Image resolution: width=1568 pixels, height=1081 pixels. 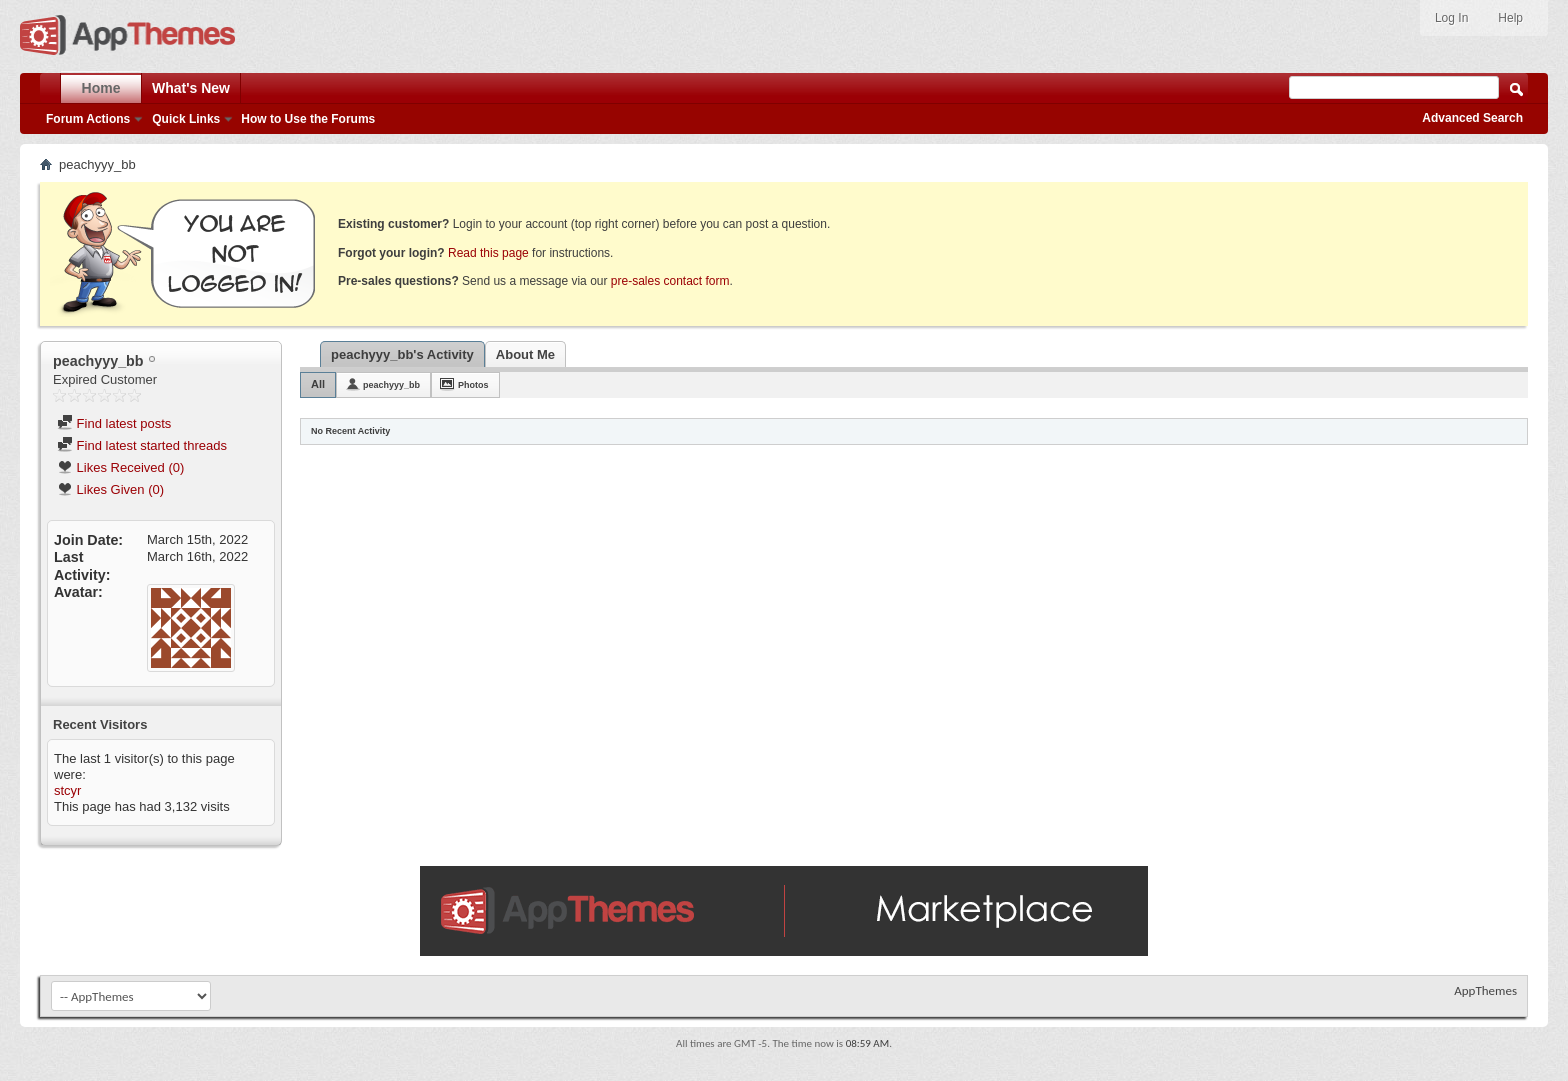 What do you see at coordinates (142, 445) in the screenshot?
I see `Find latest started threads` at bounding box center [142, 445].